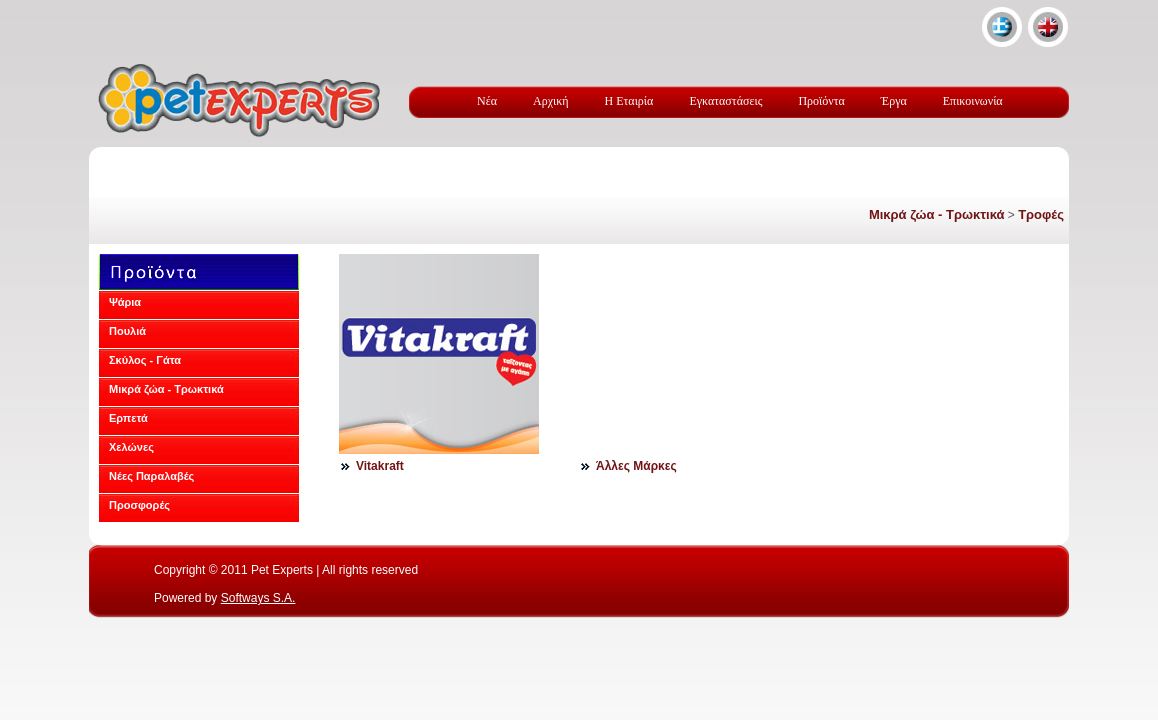 The image size is (1158, 720). What do you see at coordinates (725, 101) in the screenshot?
I see `Εγκαταστάσεις` at bounding box center [725, 101].